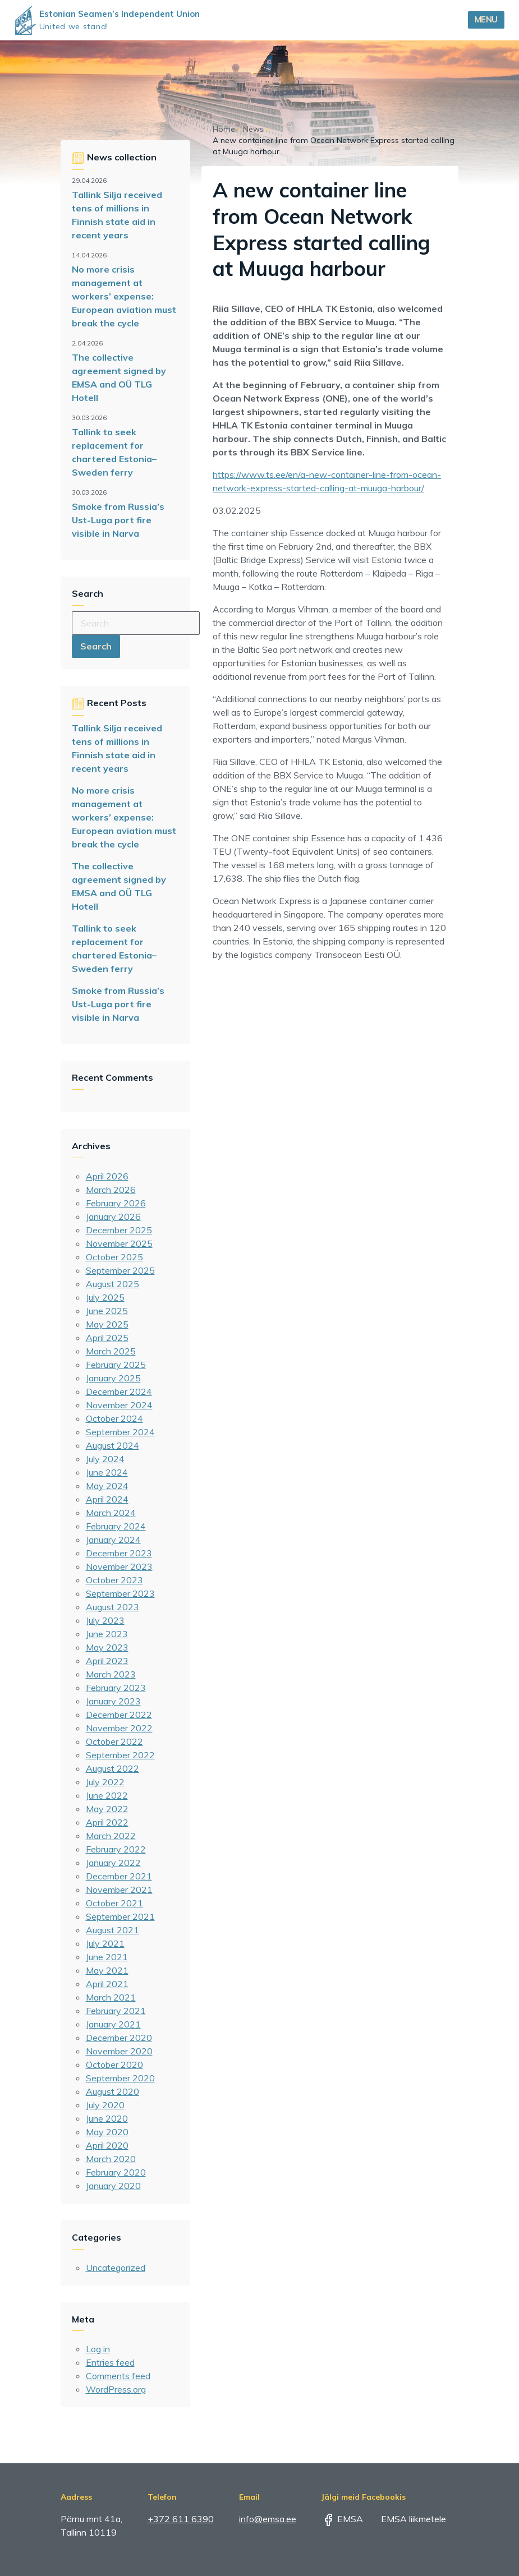  I want to click on August 2021, so click(112, 1930).